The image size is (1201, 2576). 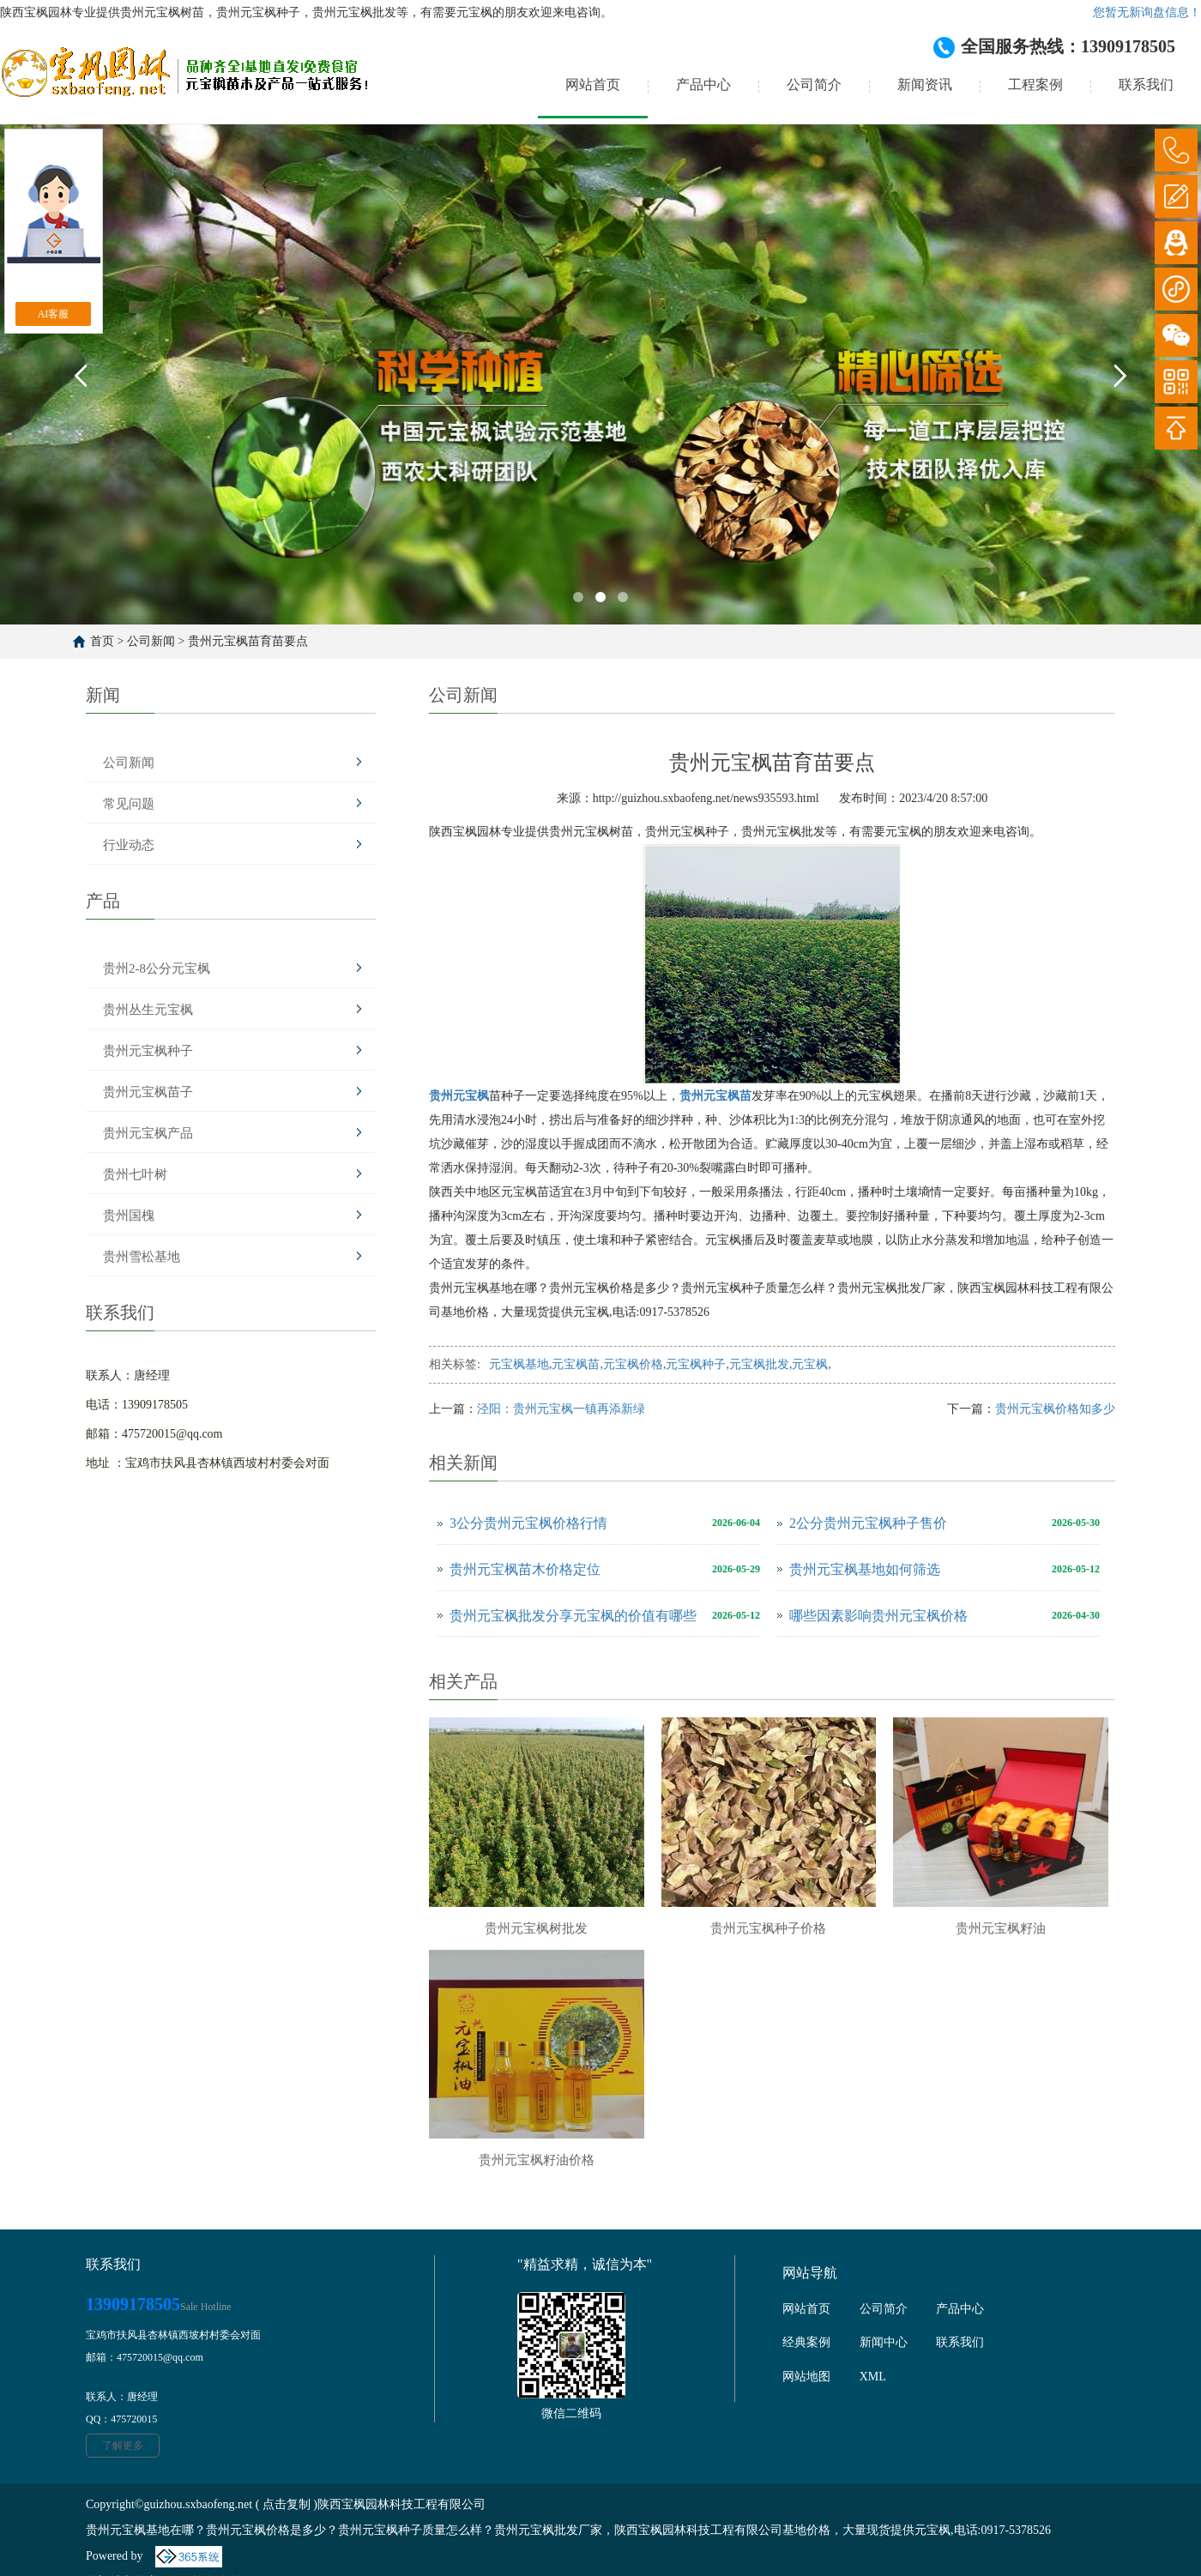 What do you see at coordinates (525, 1569) in the screenshot?
I see `贵州元宝枫苗木价格定位` at bounding box center [525, 1569].